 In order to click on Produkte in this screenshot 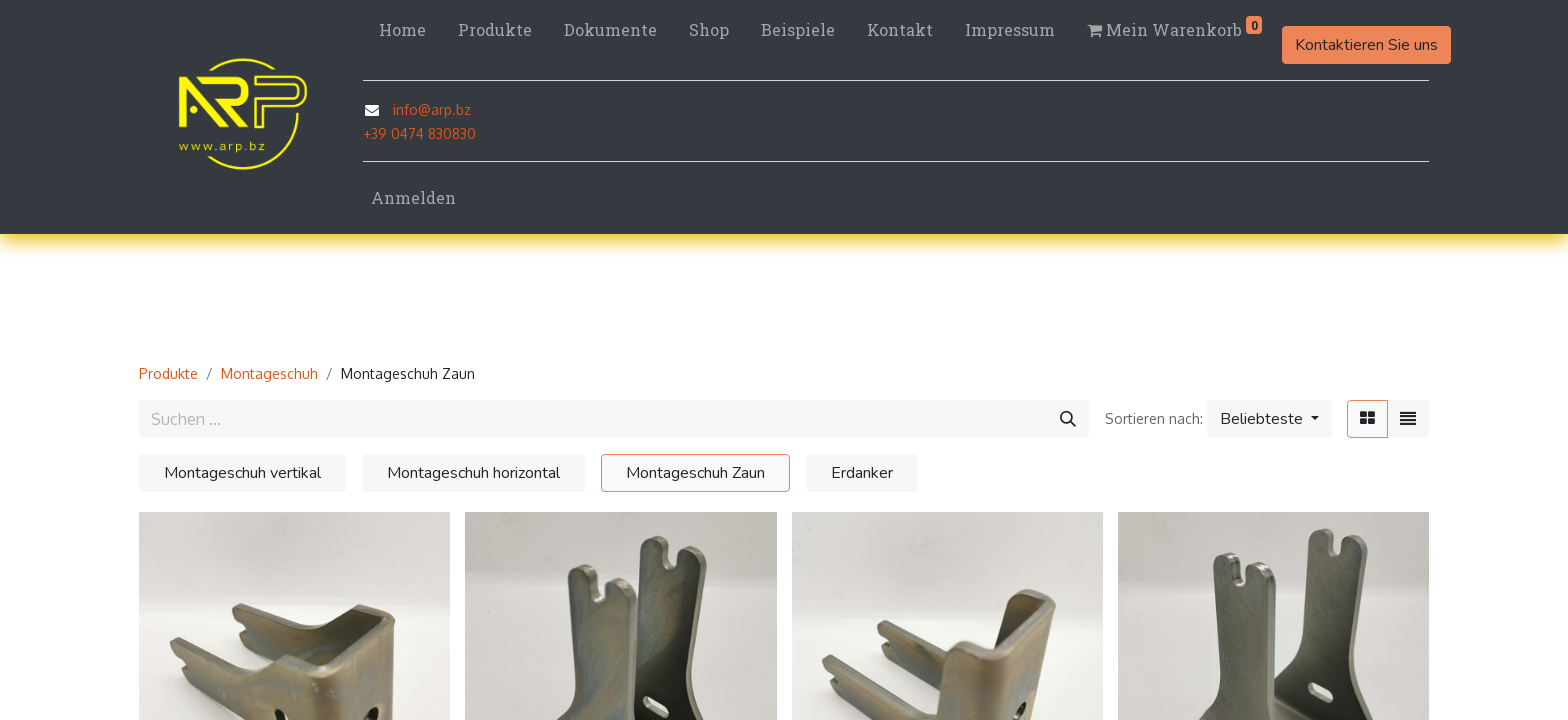, I will do `click(168, 373)`.